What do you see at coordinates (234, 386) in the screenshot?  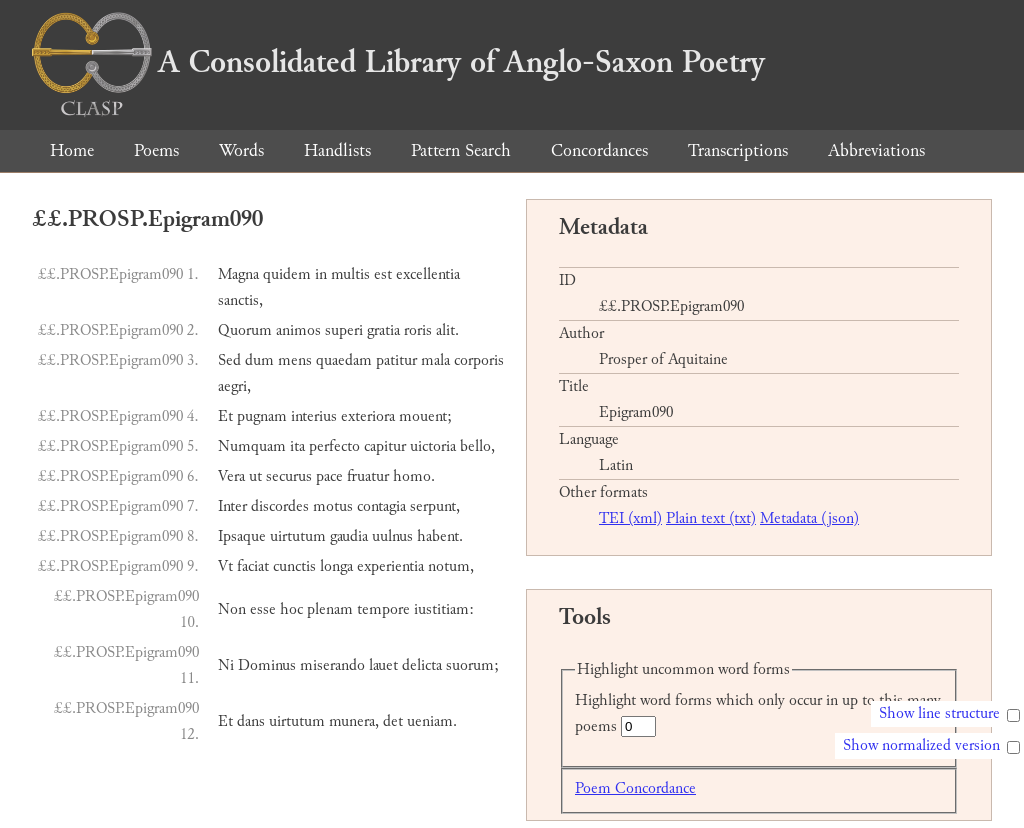 I see `aegri,` at bounding box center [234, 386].